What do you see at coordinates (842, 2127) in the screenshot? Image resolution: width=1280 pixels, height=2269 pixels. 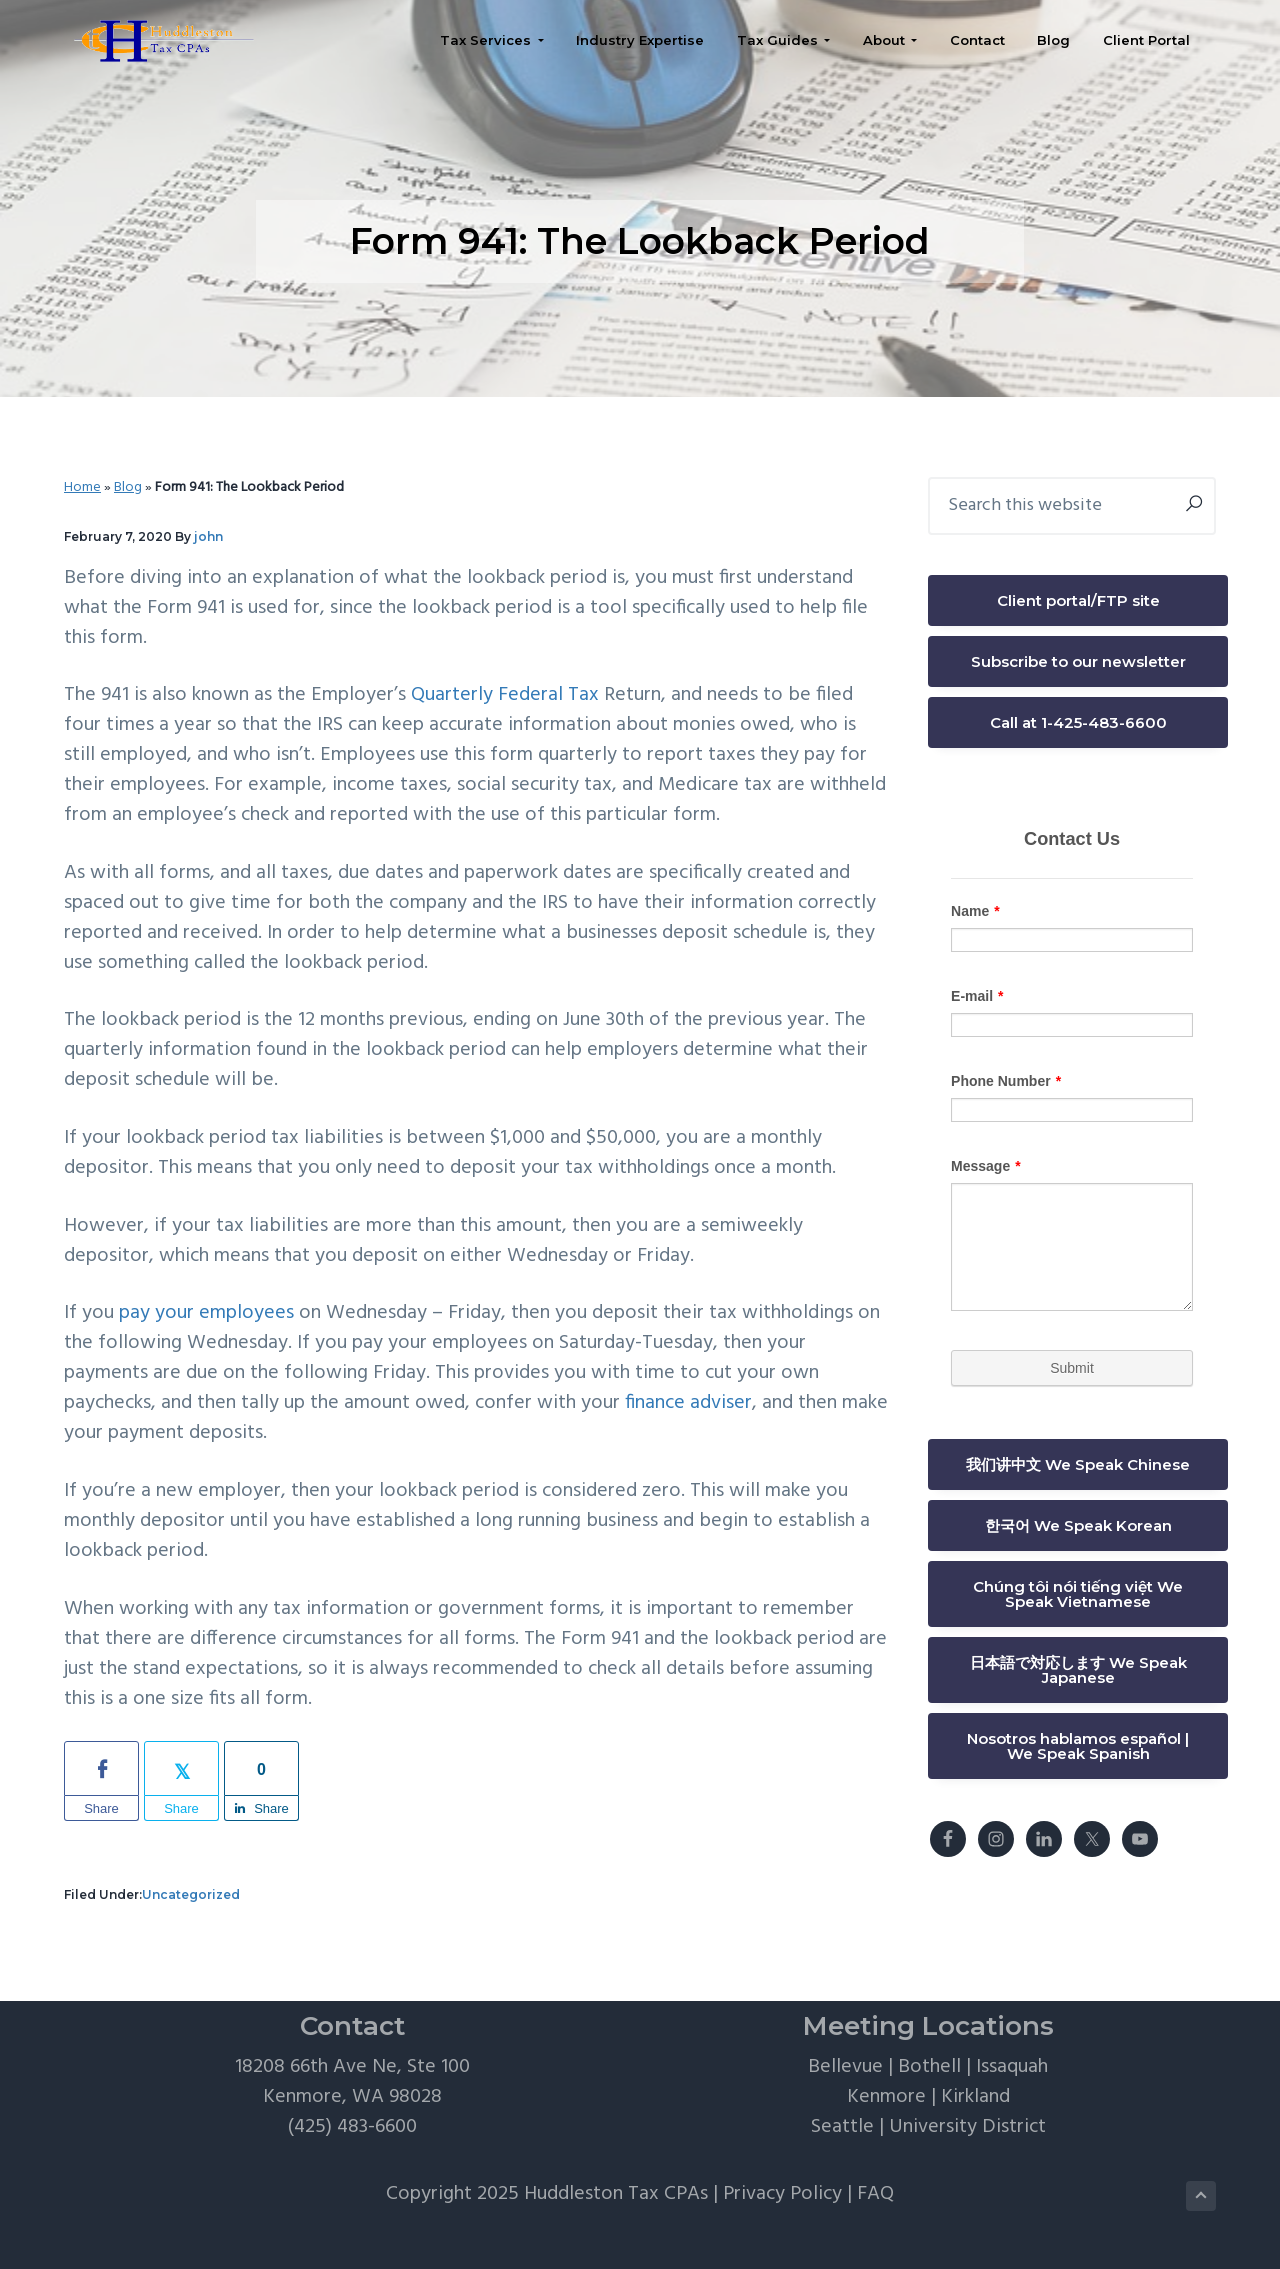 I see `Seattle` at bounding box center [842, 2127].